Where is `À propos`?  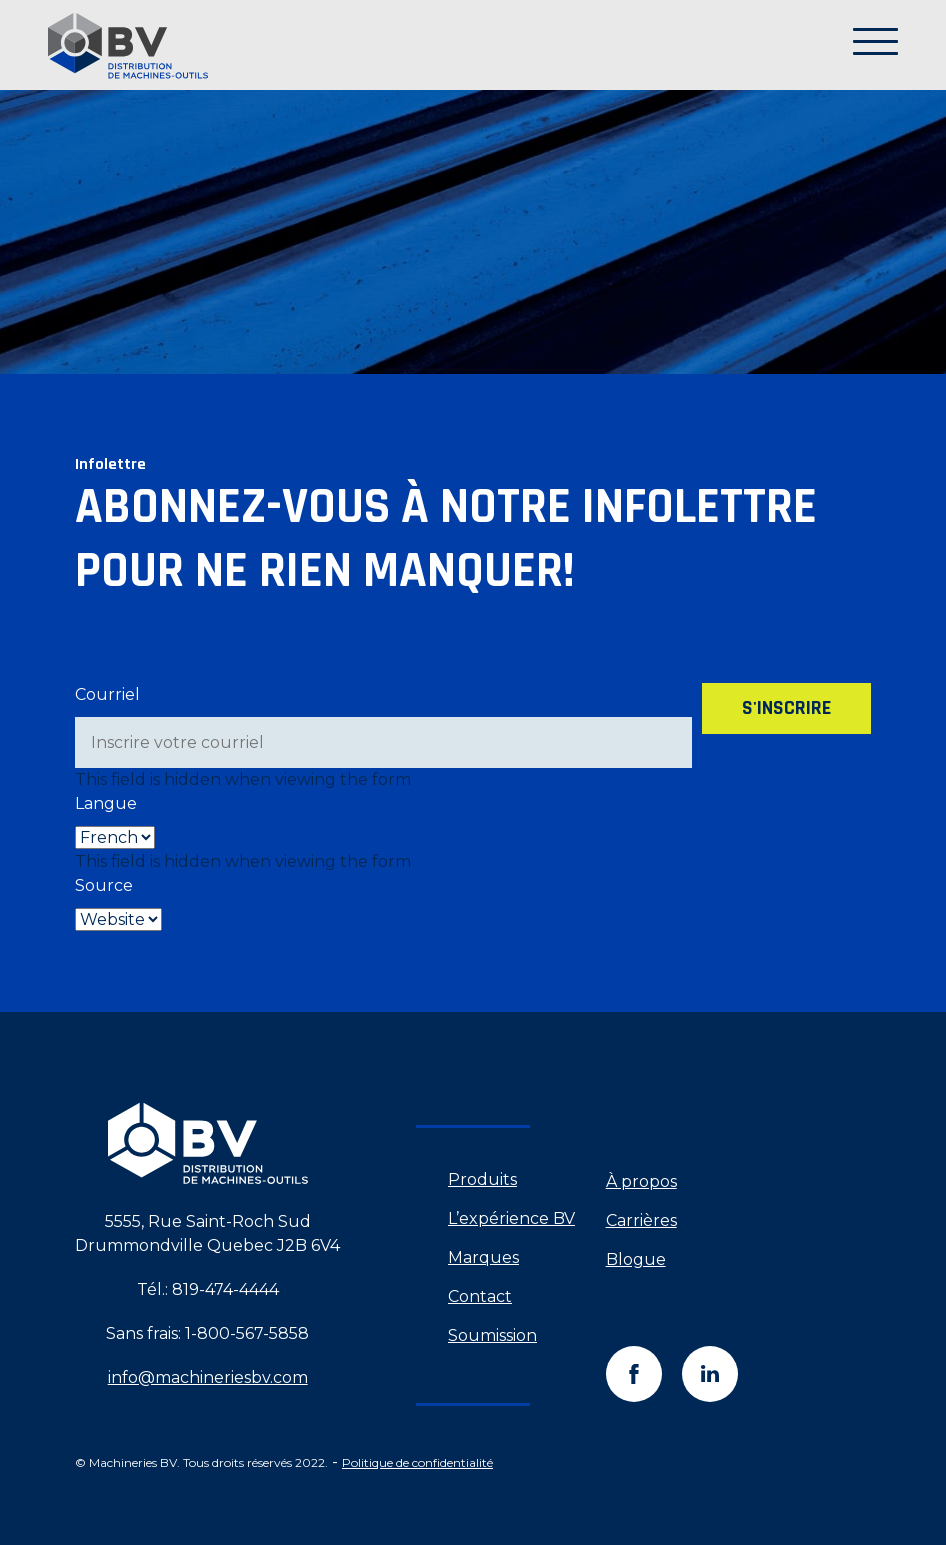
À propos is located at coordinates (641, 1181).